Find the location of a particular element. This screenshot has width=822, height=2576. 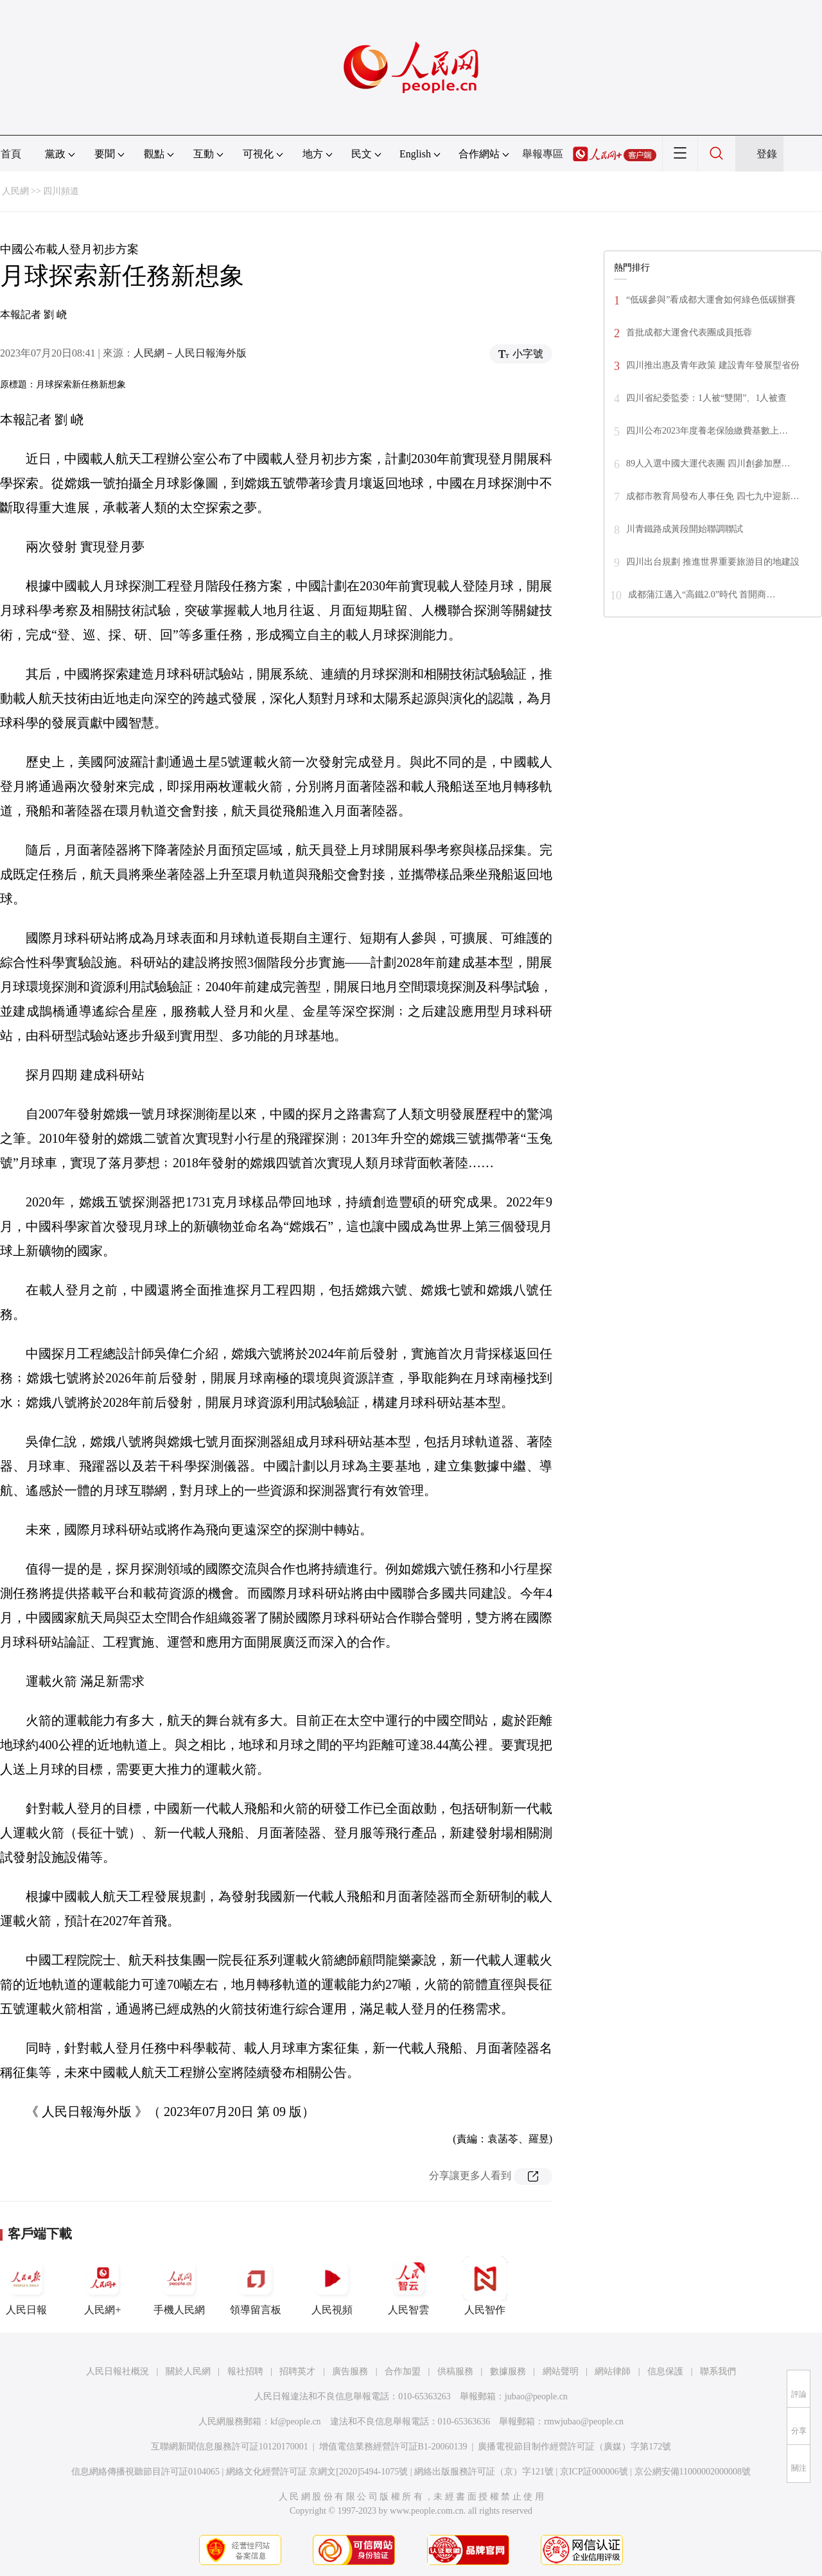

人民視頻 is located at coordinates (332, 2285).